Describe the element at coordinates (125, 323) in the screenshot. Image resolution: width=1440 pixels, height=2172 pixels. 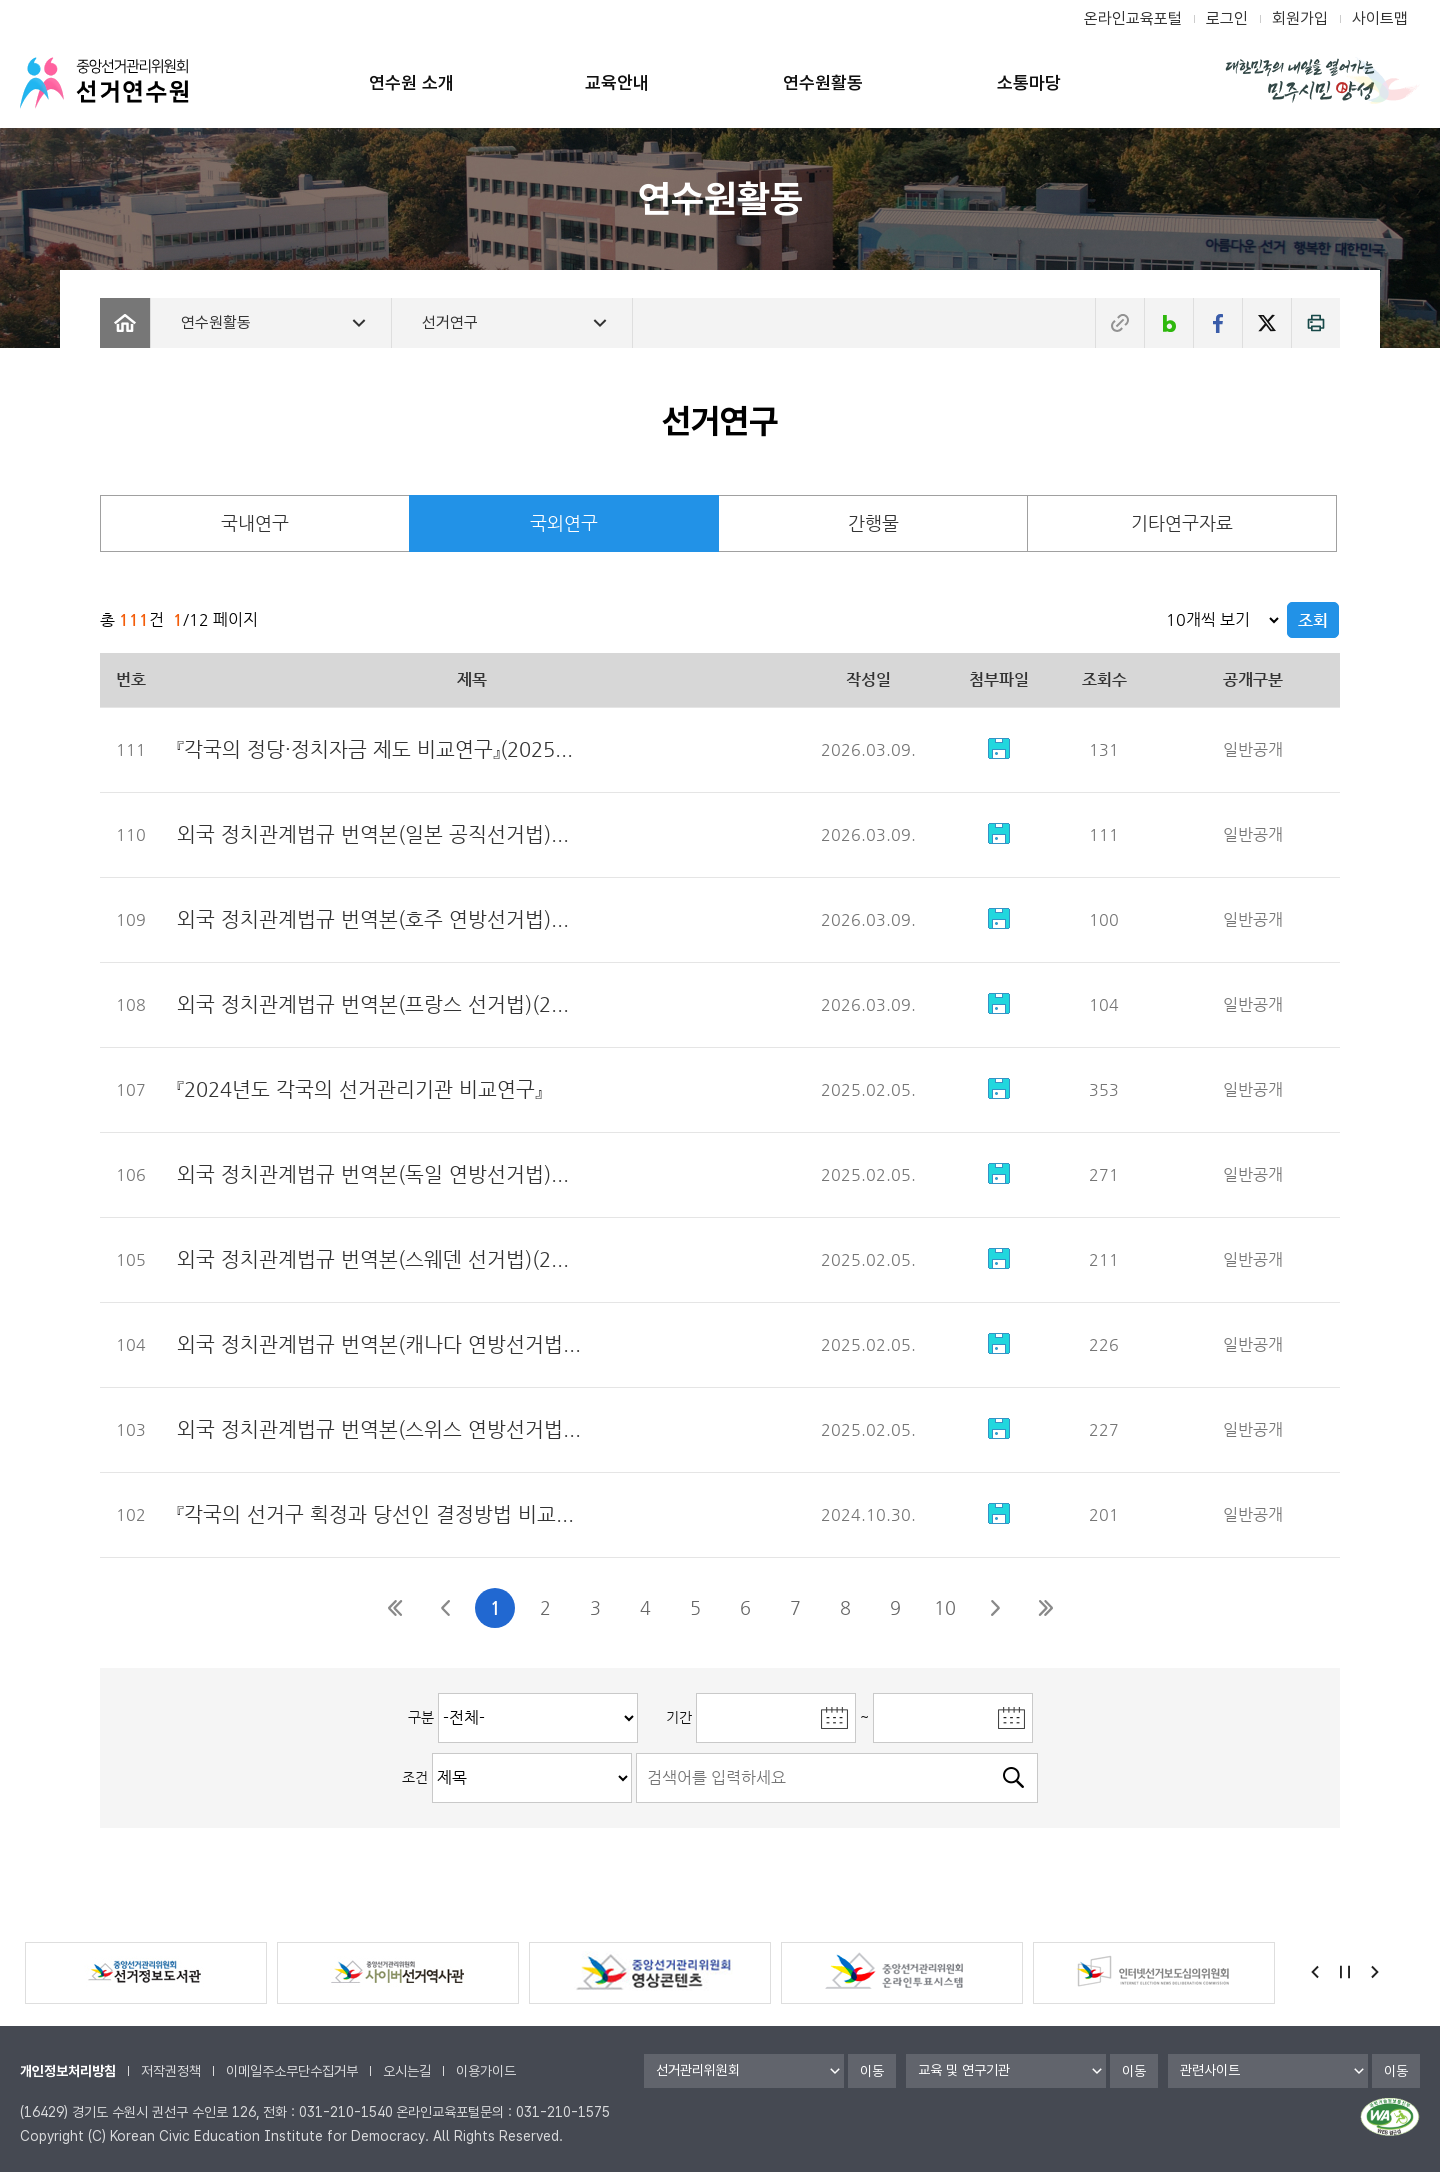
I see `Home` at that location.